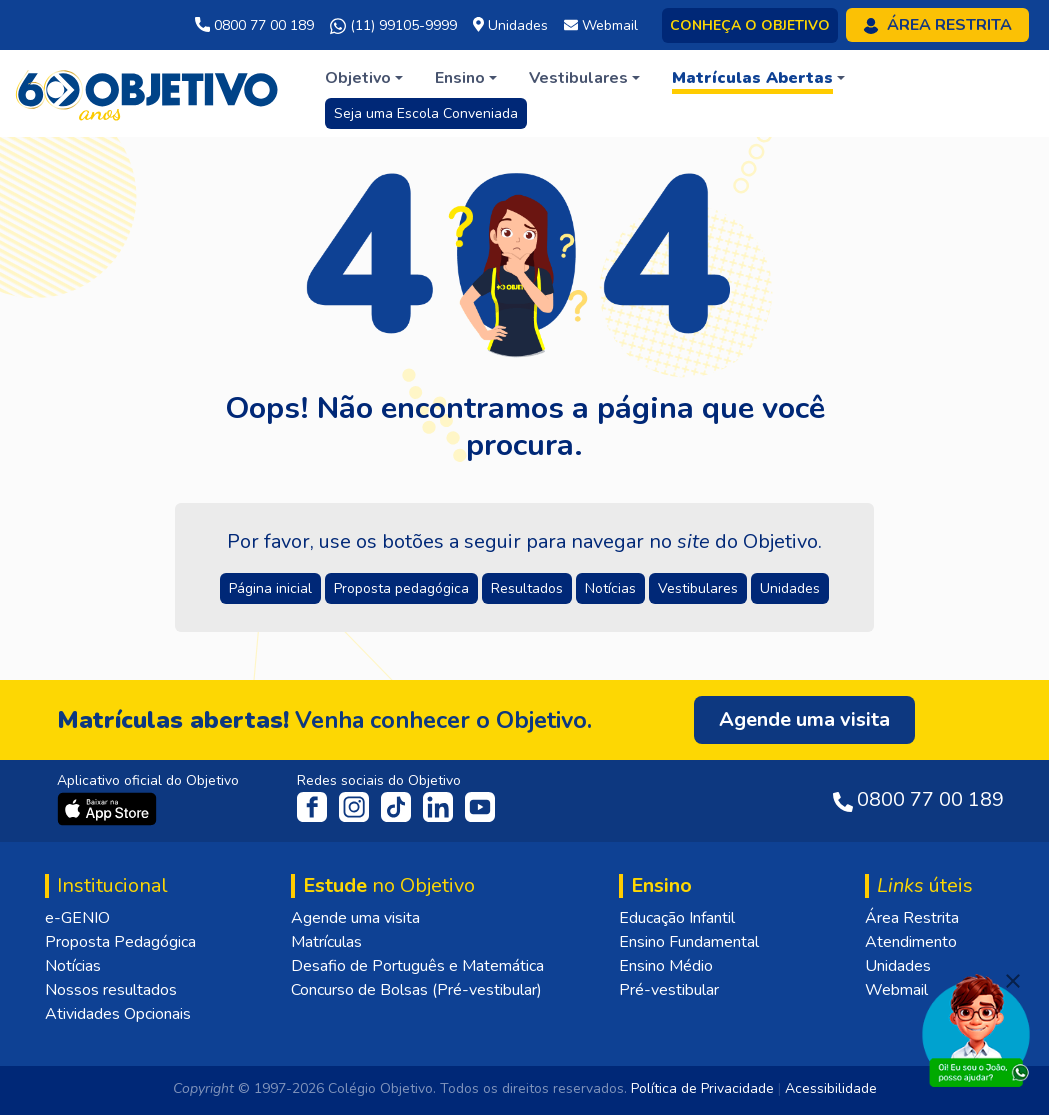  Describe the element at coordinates (702, 1088) in the screenshot. I see `Política de Privacidade` at that location.